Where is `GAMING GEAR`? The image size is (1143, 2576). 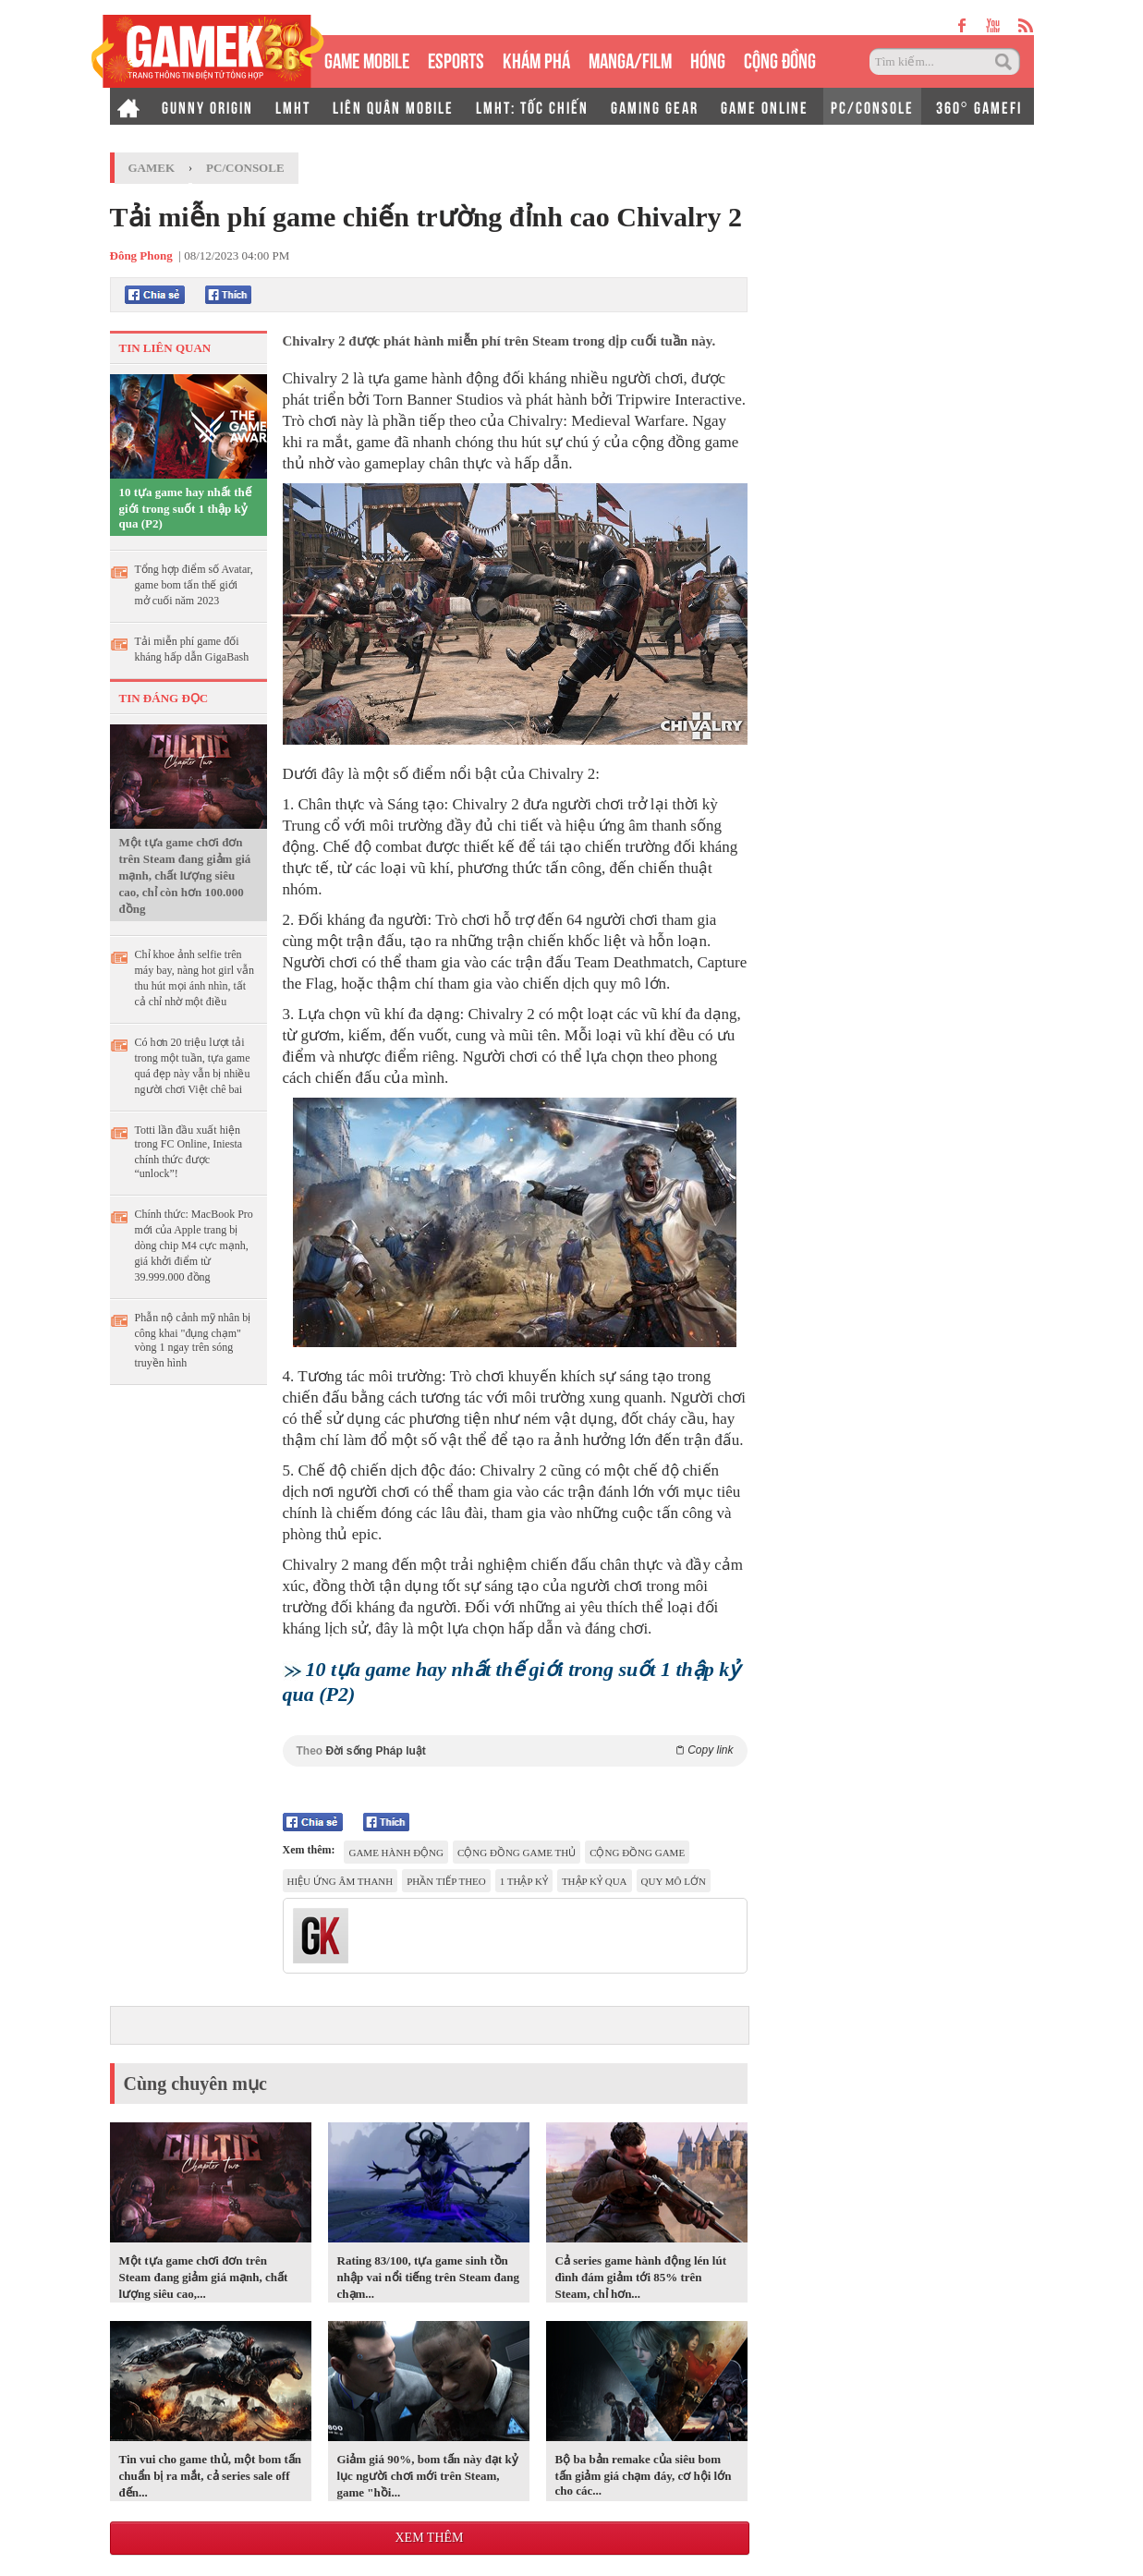 GAMING GEAR is located at coordinates (655, 106).